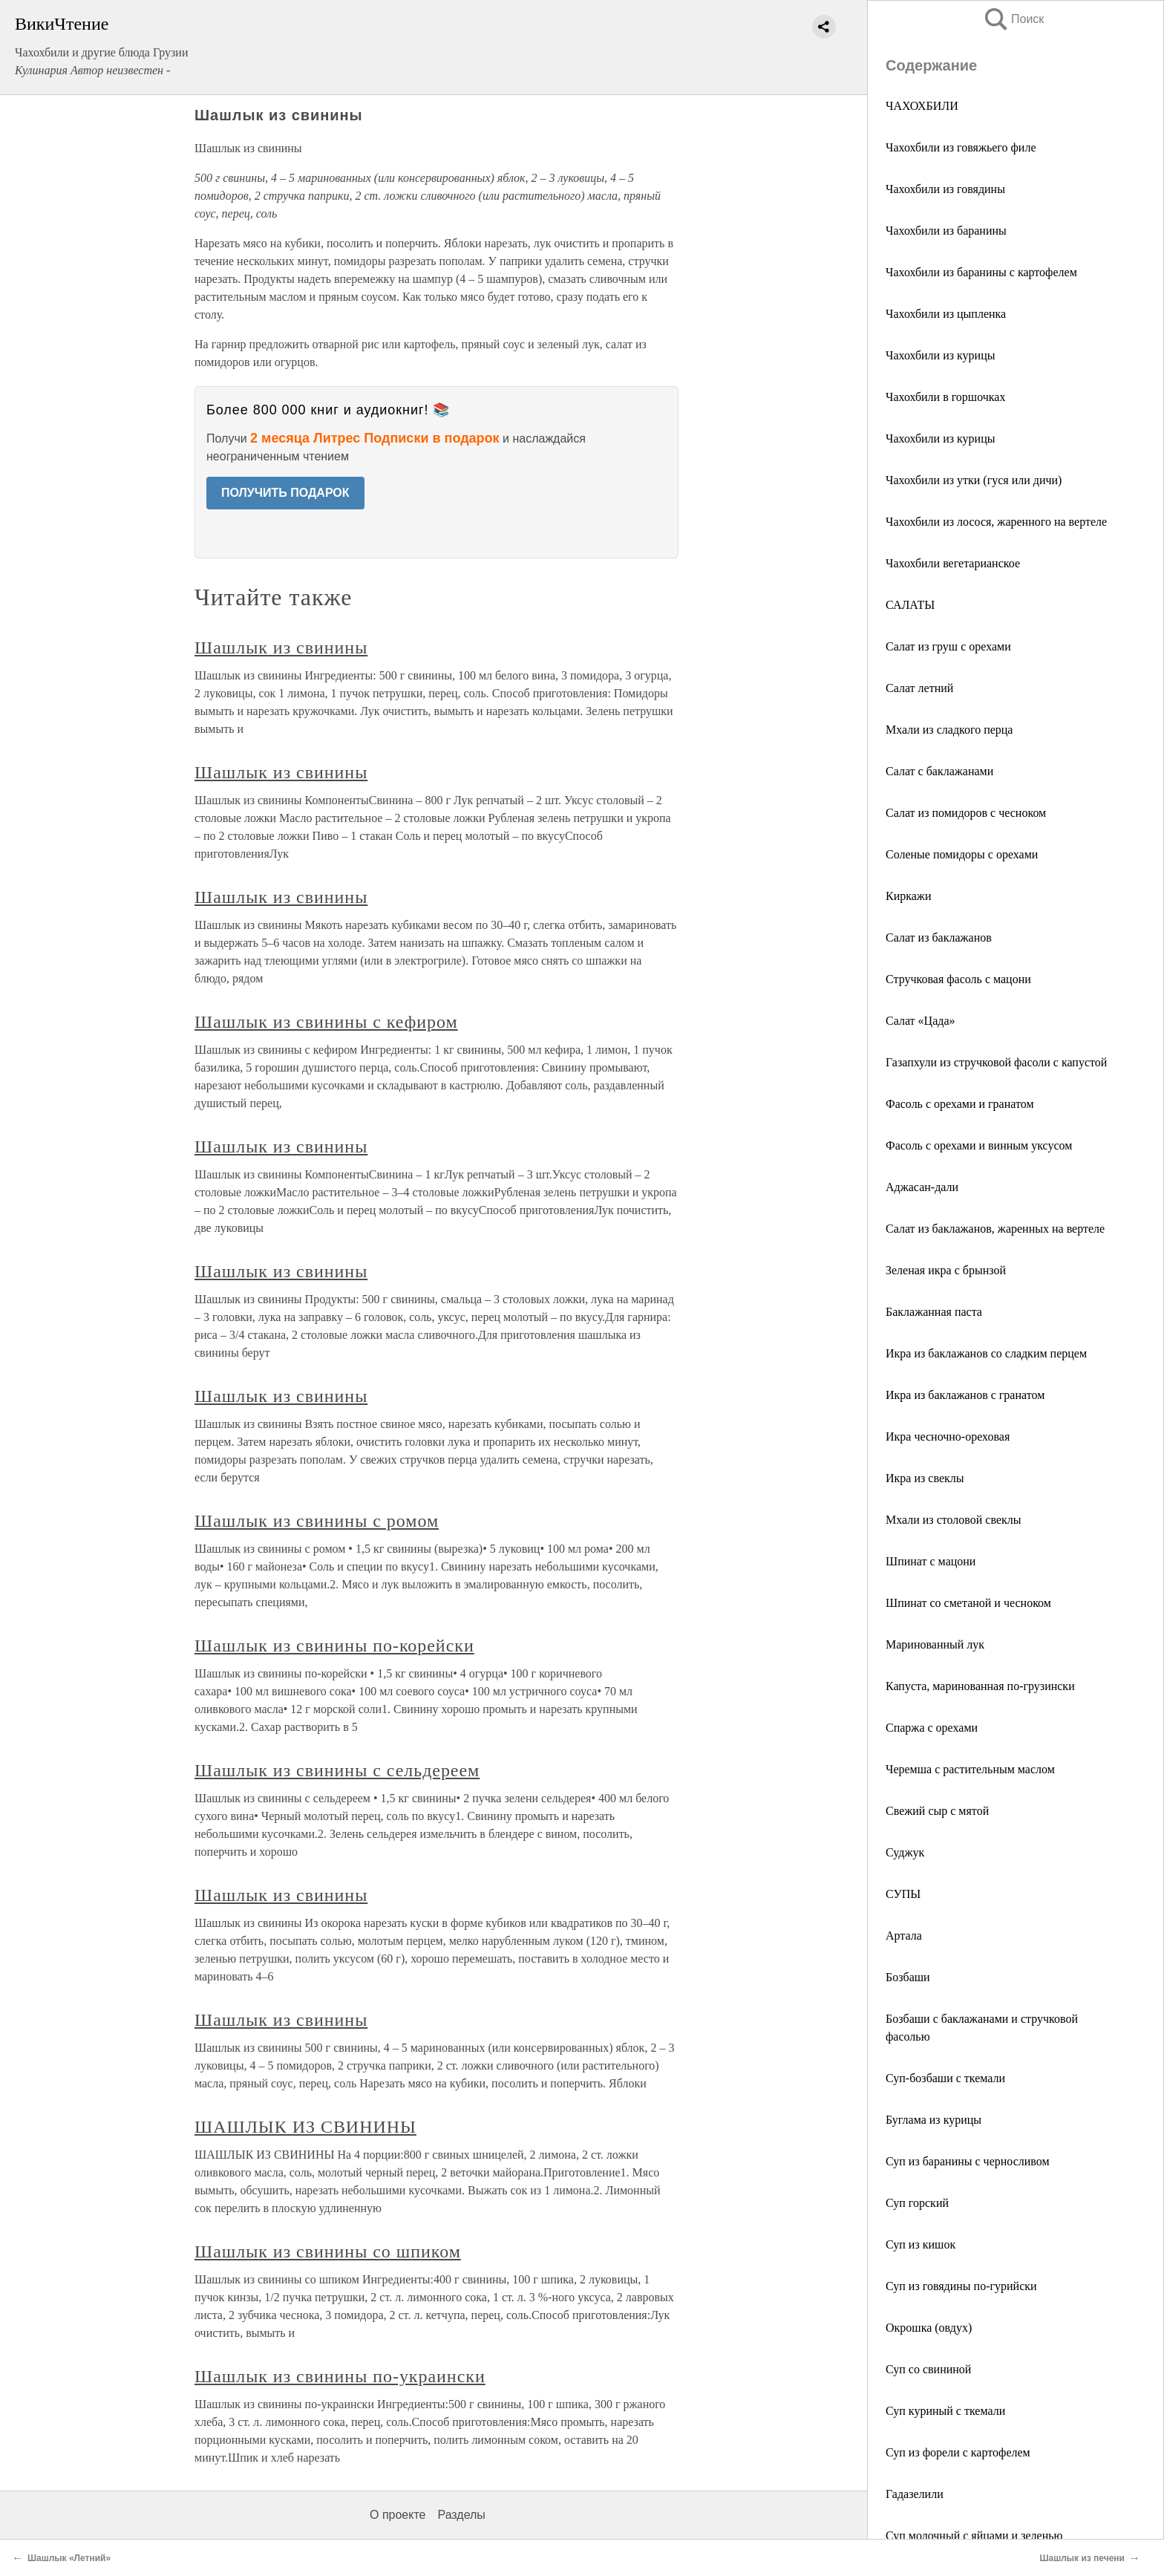  Describe the element at coordinates (316, 1520) in the screenshot. I see `Шашлык из свинины с ромом` at that location.